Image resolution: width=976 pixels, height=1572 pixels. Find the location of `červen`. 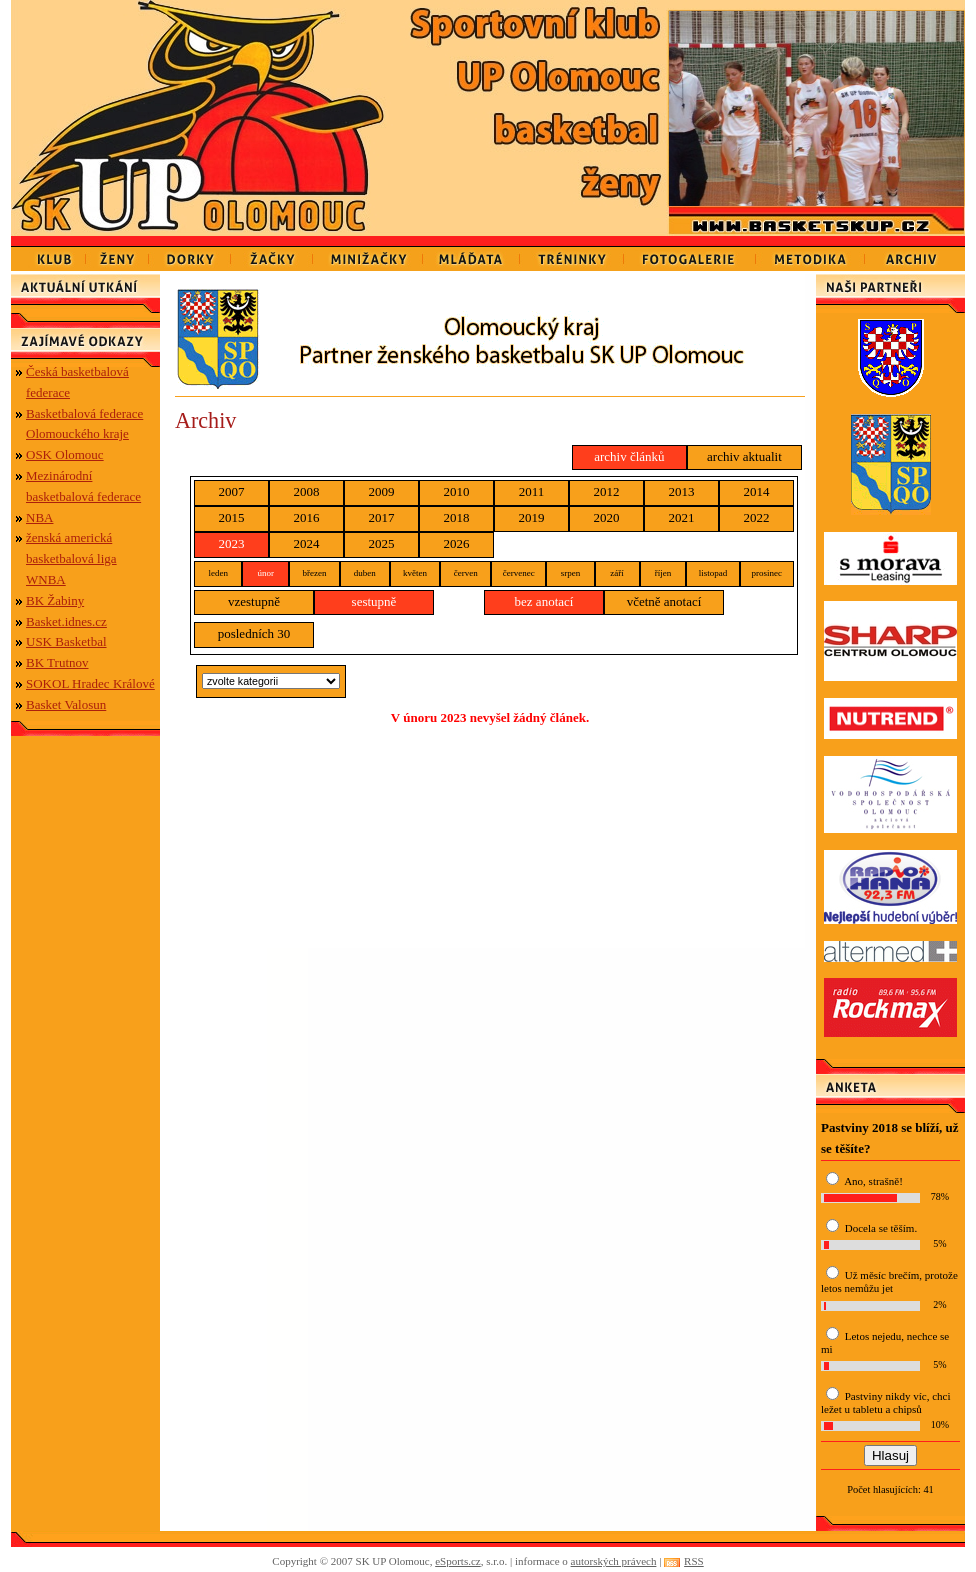

červen is located at coordinates (466, 573).